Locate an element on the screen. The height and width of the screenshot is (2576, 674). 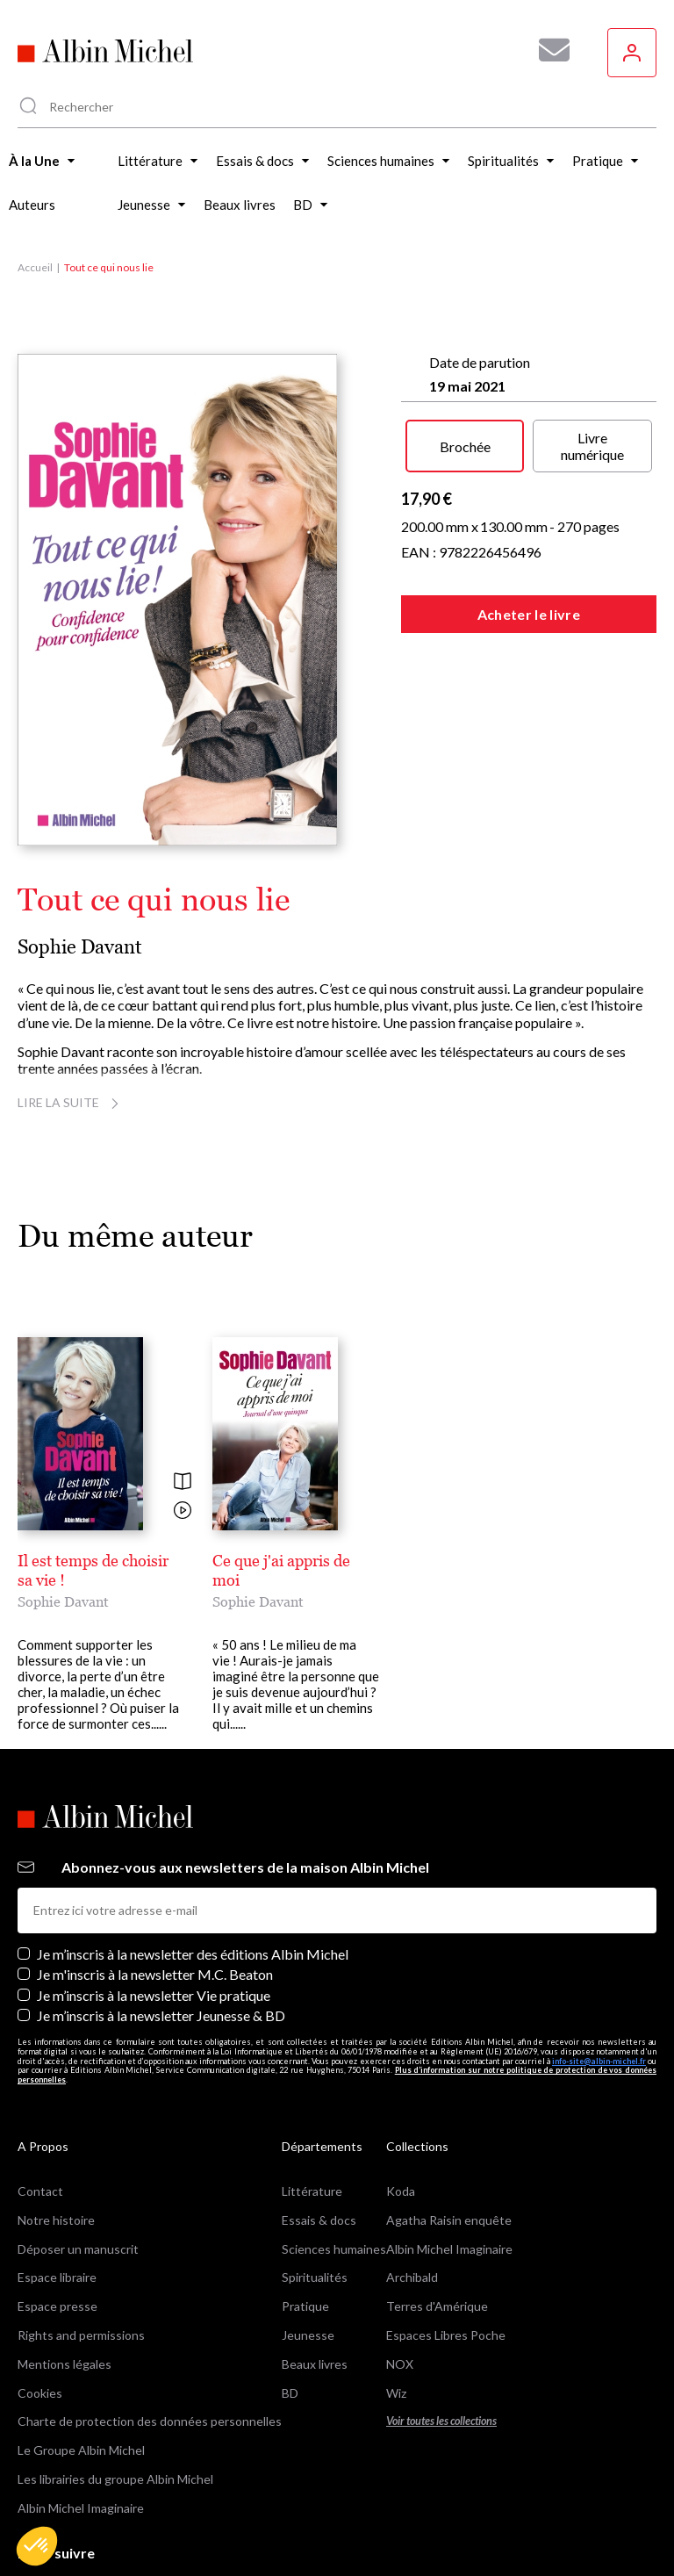
[Voir la vidéo] is located at coordinates (182, 1511).